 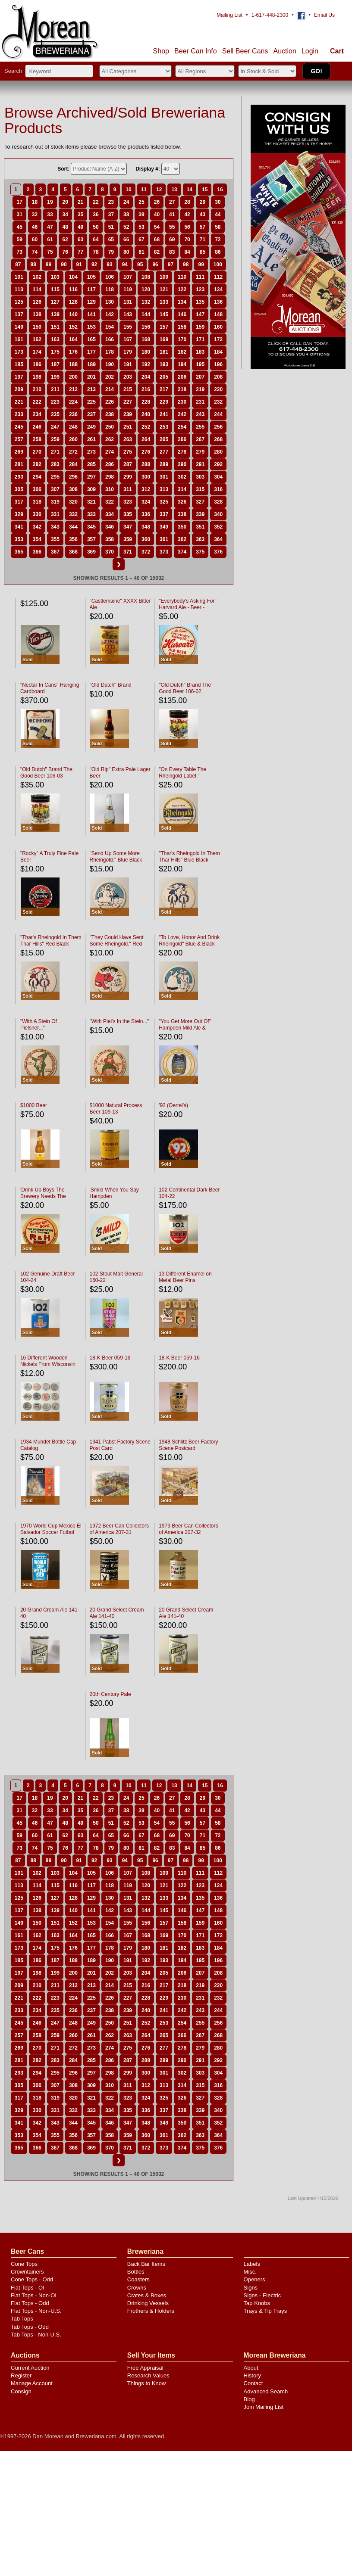 What do you see at coordinates (109, 352) in the screenshot?
I see `178` at bounding box center [109, 352].